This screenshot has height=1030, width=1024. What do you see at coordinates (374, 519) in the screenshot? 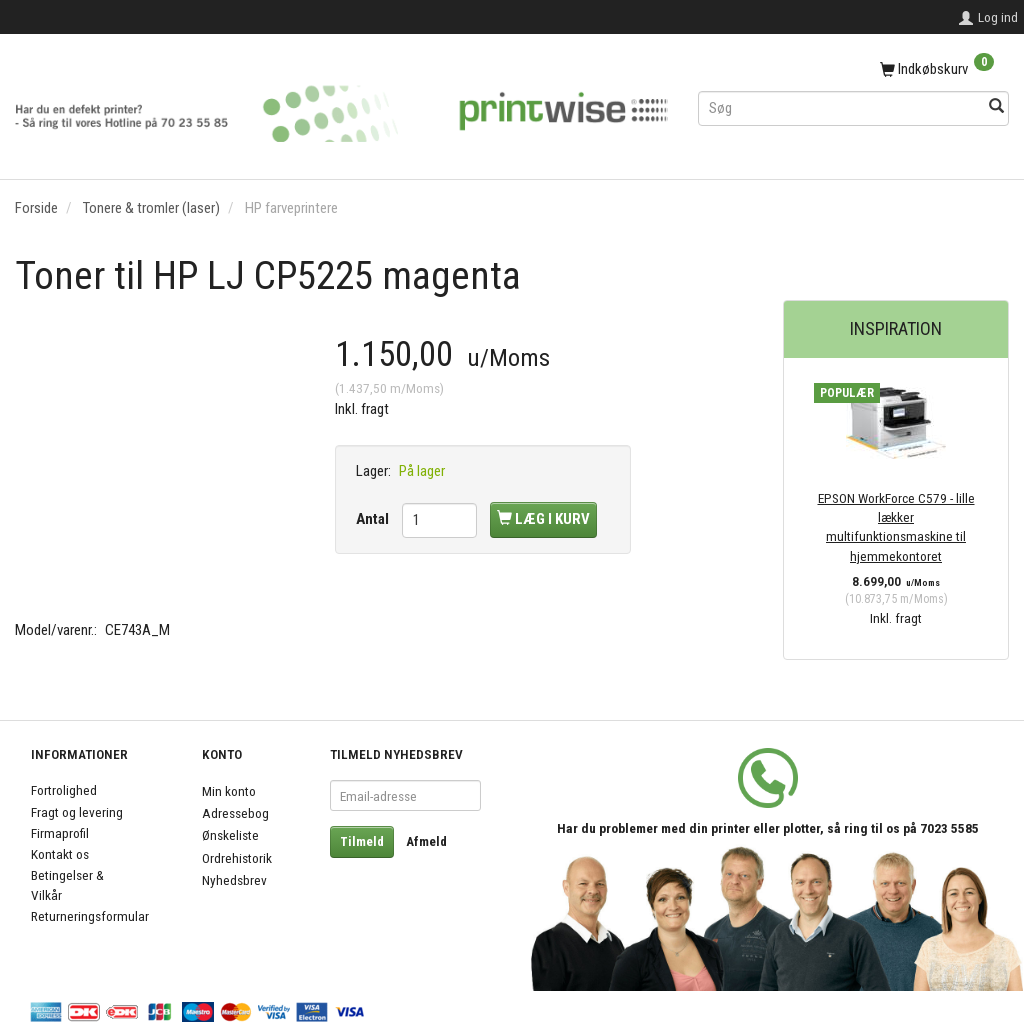
I see `Antal` at bounding box center [374, 519].